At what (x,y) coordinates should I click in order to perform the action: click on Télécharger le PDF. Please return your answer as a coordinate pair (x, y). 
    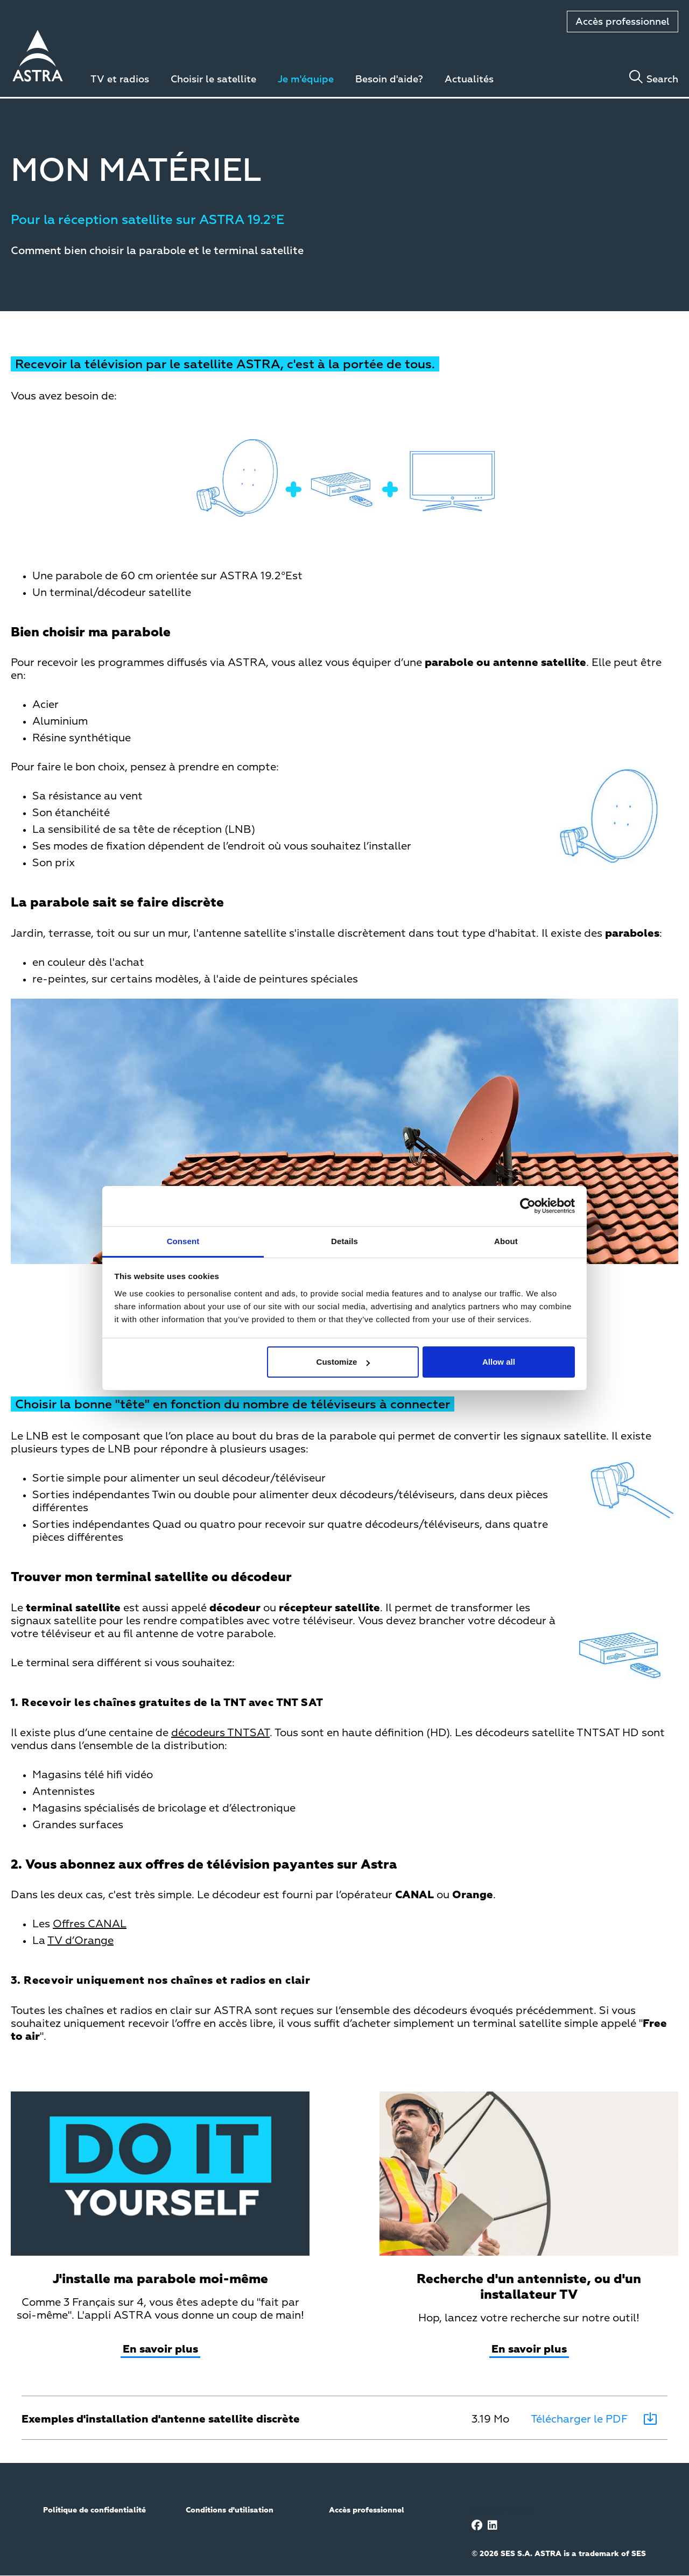
    Looking at the image, I should click on (579, 2419).